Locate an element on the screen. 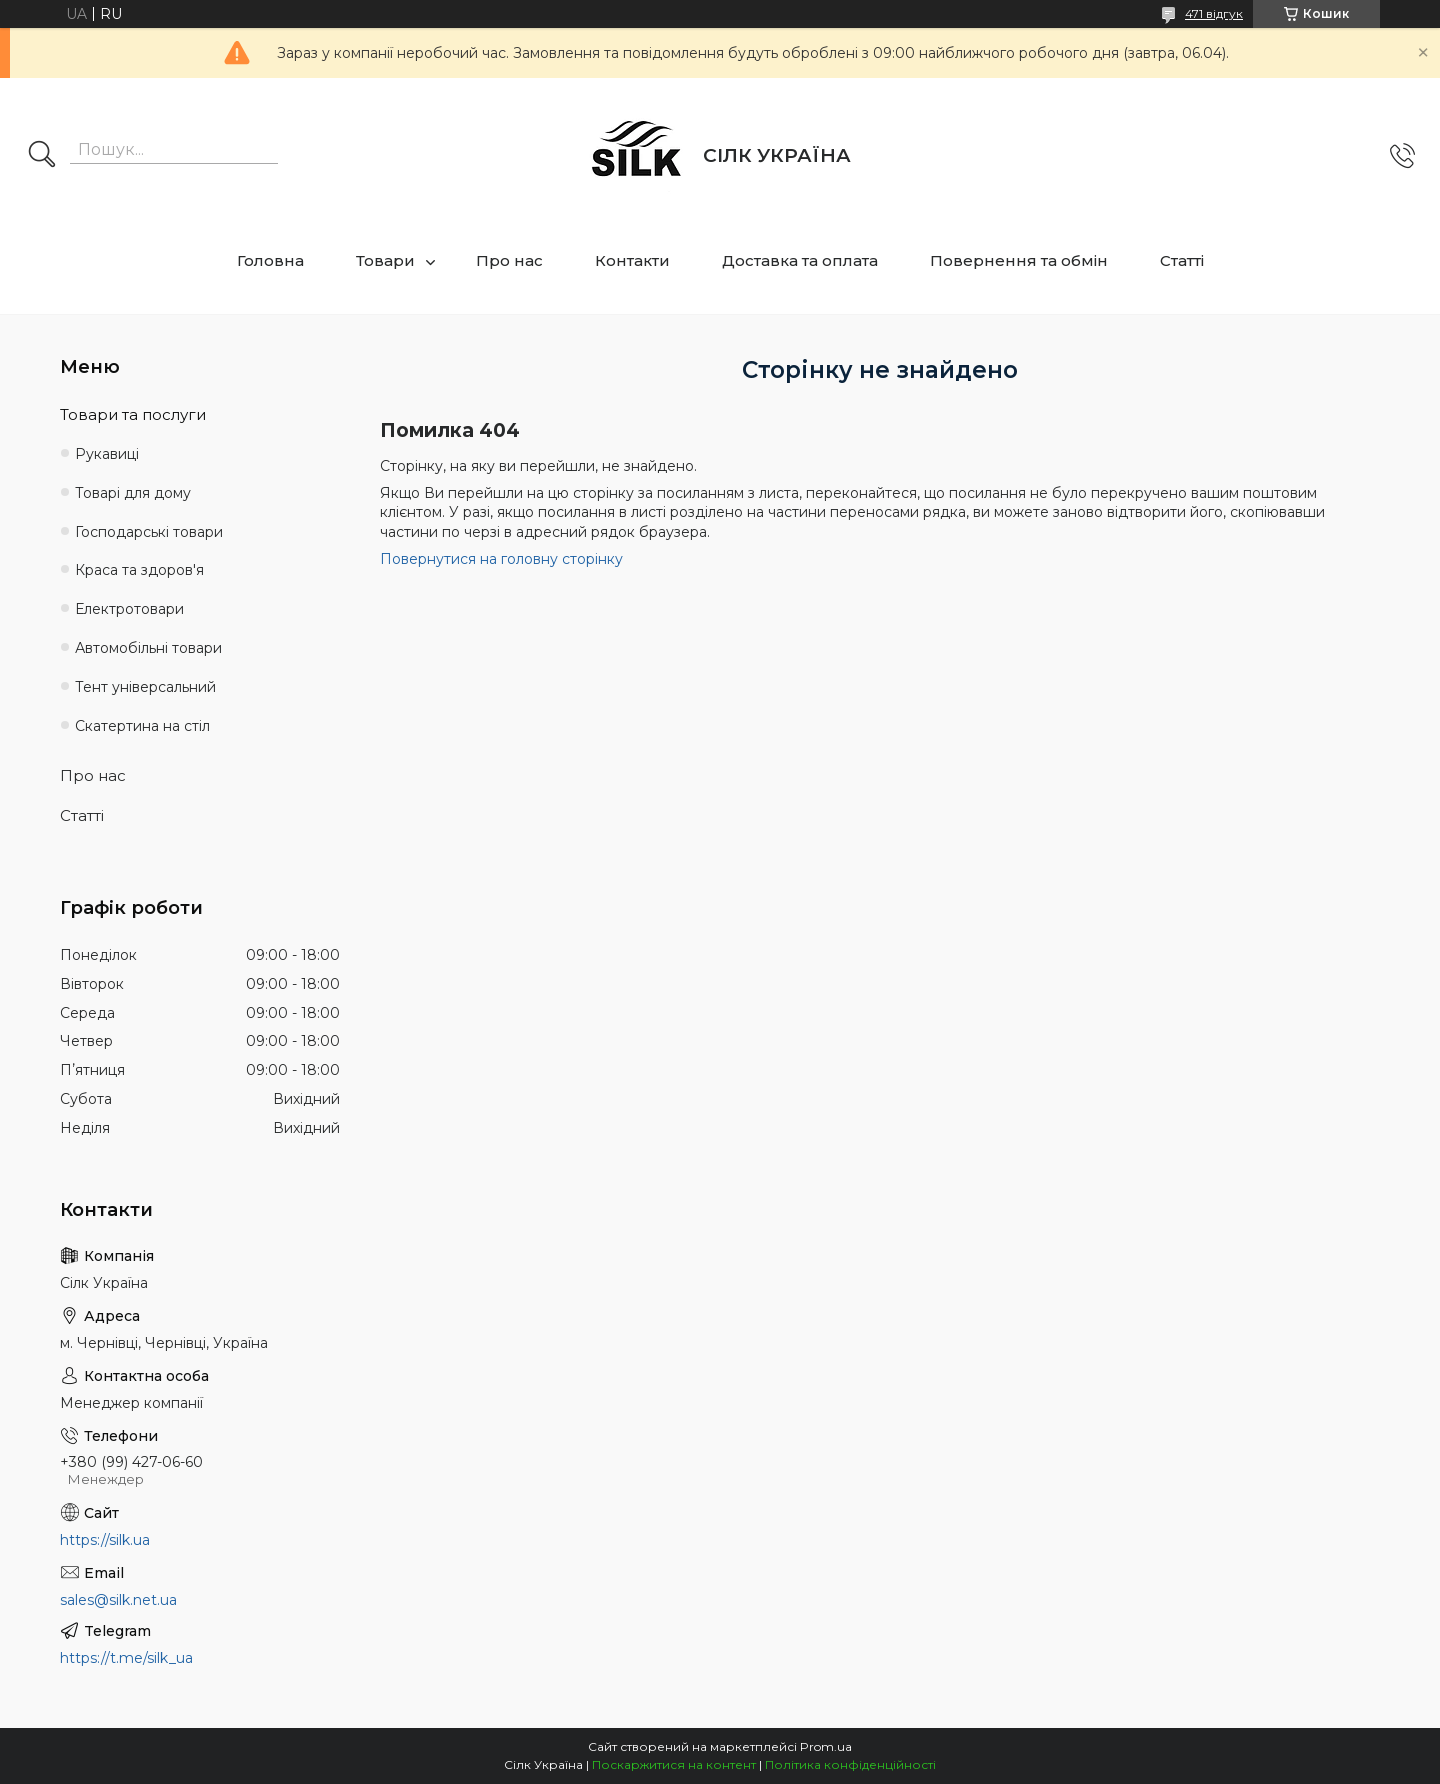 Image resolution: width=1440 pixels, height=1784 pixels. Товари is located at coordinates (385, 260).